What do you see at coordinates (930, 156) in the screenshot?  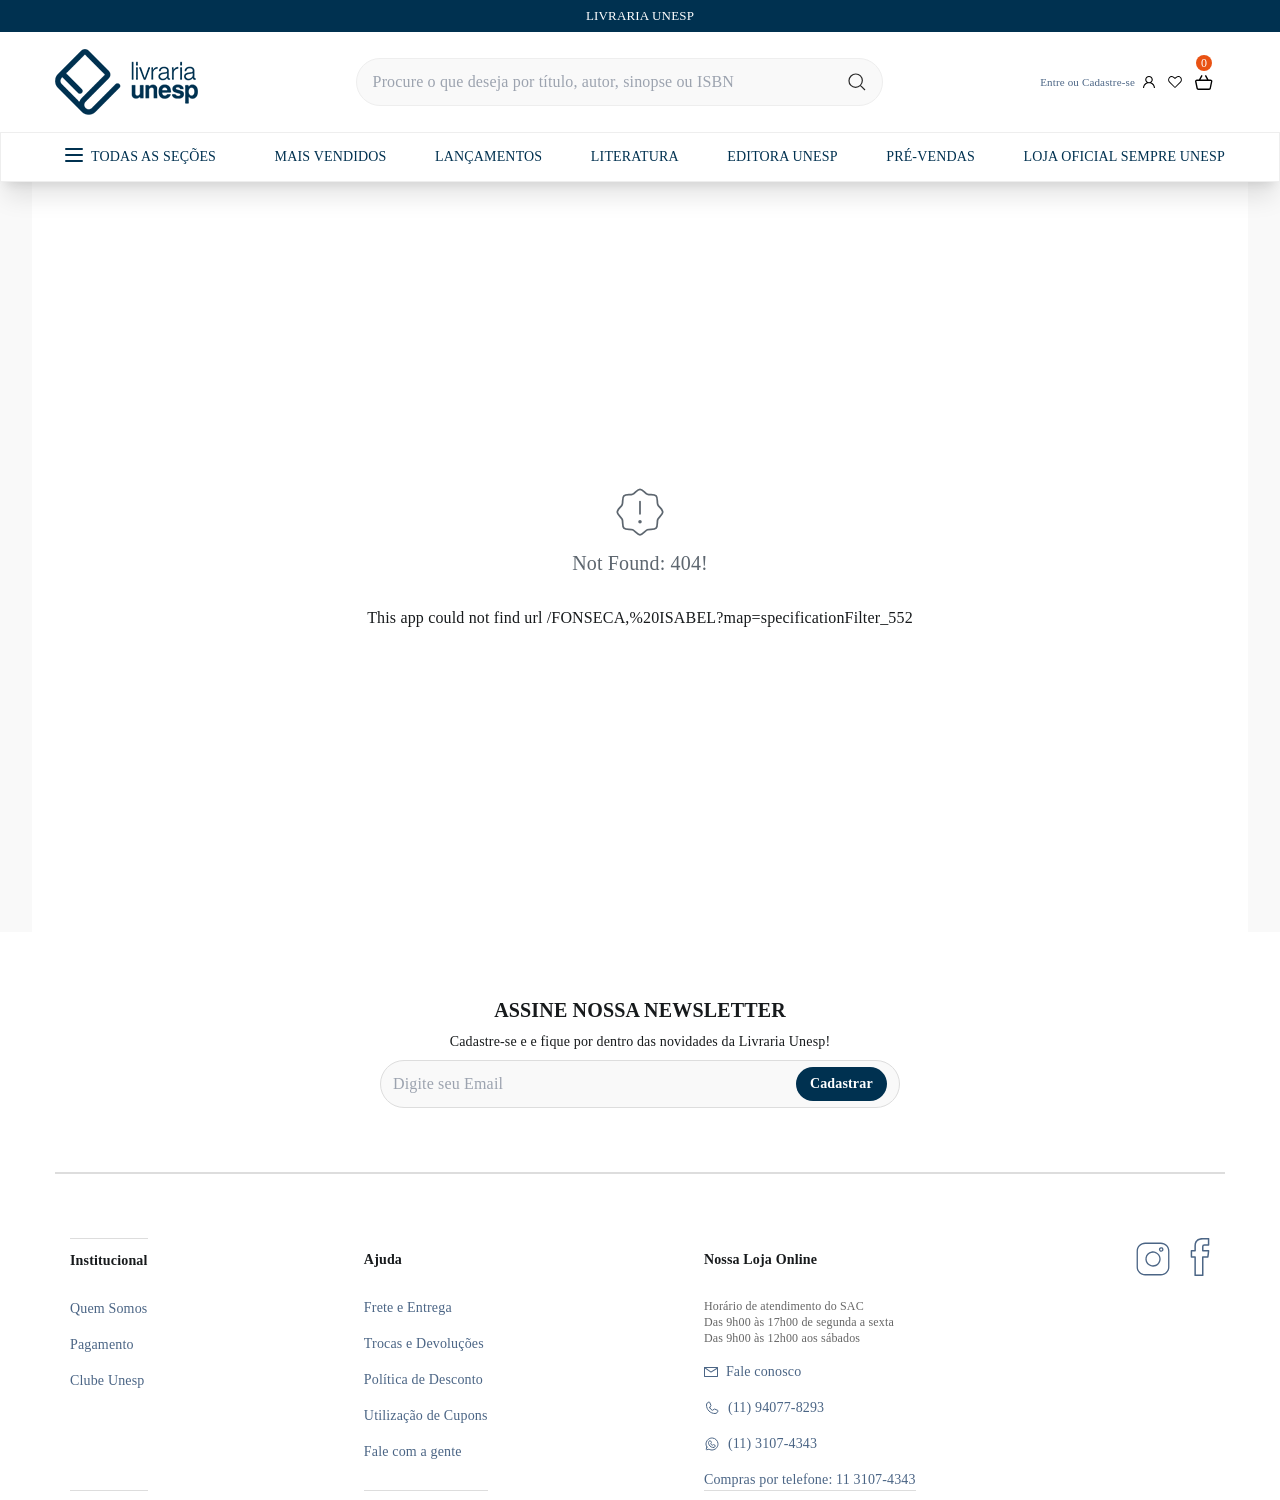 I see `PRÉ-VENDAS` at bounding box center [930, 156].